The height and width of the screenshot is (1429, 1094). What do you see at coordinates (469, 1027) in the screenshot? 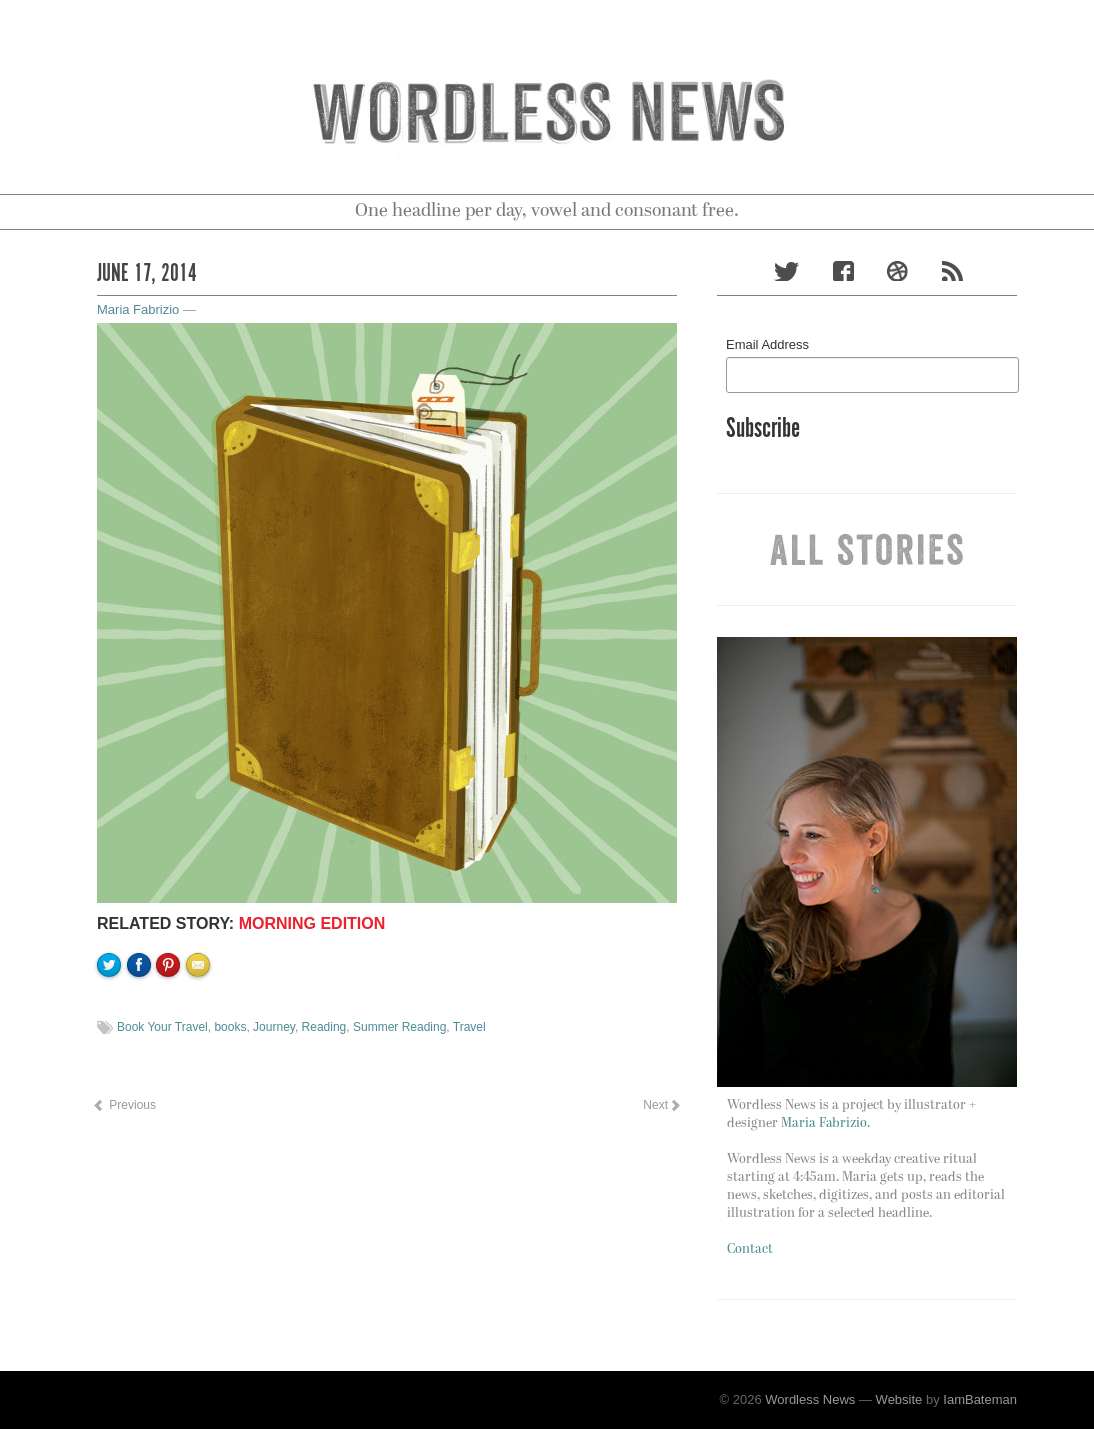
I see `Travel` at bounding box center [469, 1027].